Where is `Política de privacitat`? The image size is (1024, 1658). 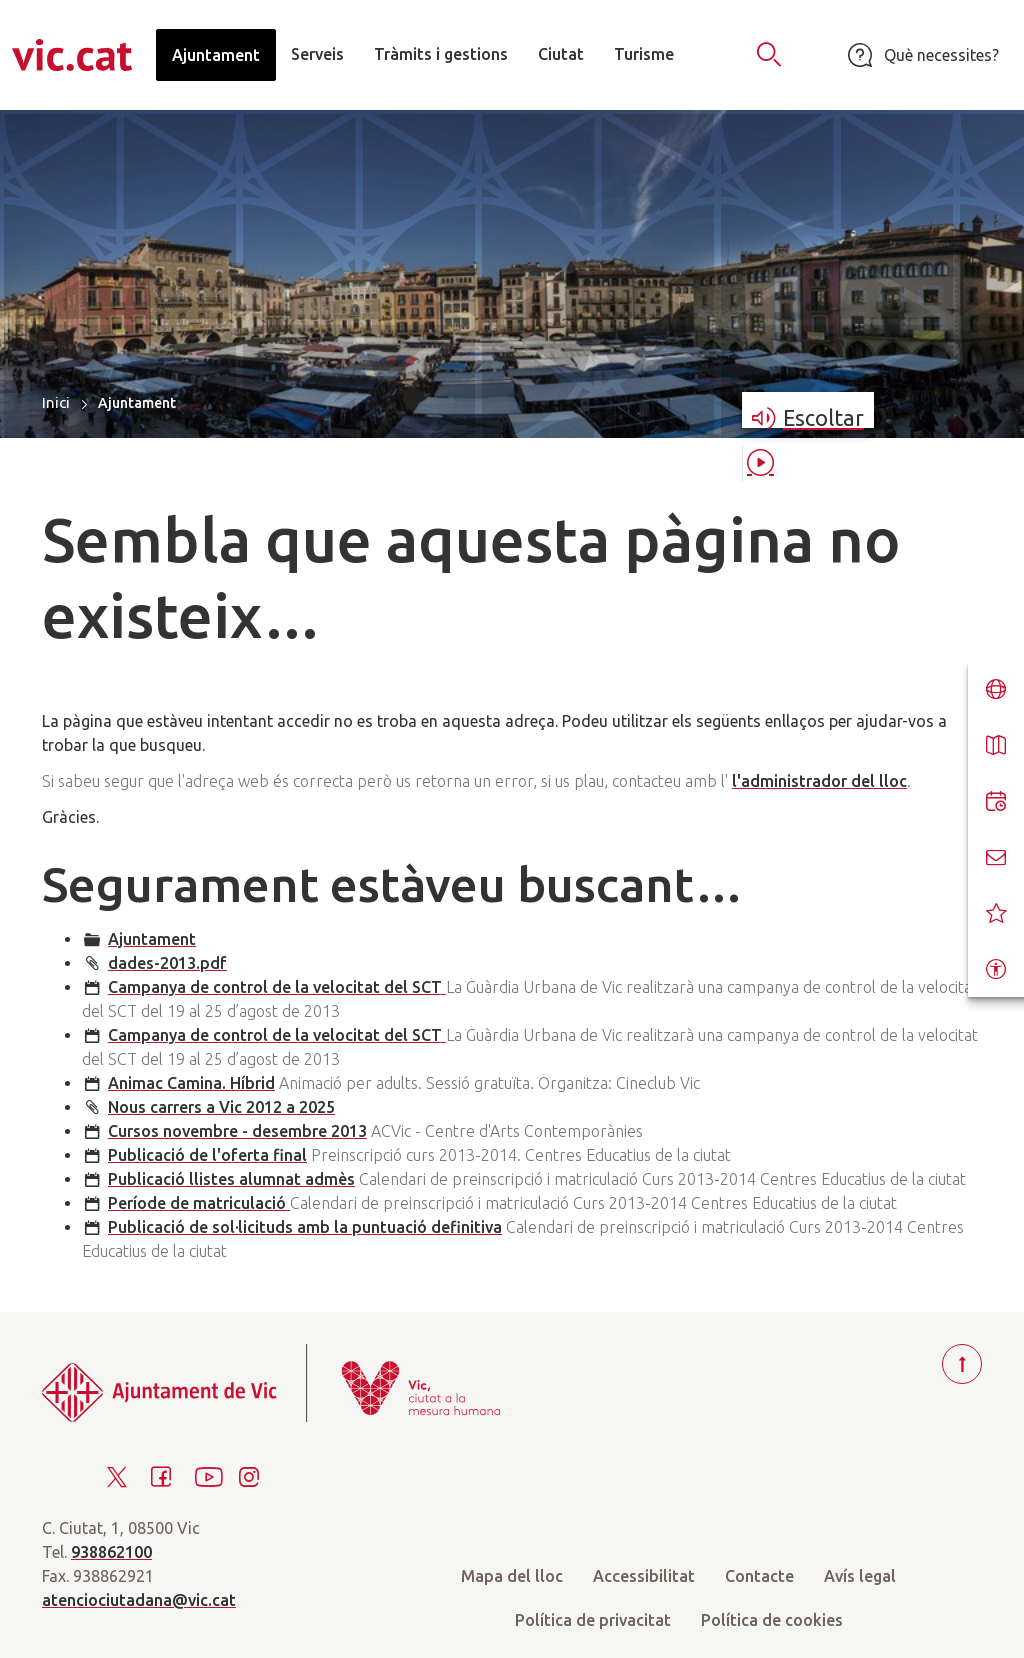 Política de privacitat is located at coordinates (593, 1620).